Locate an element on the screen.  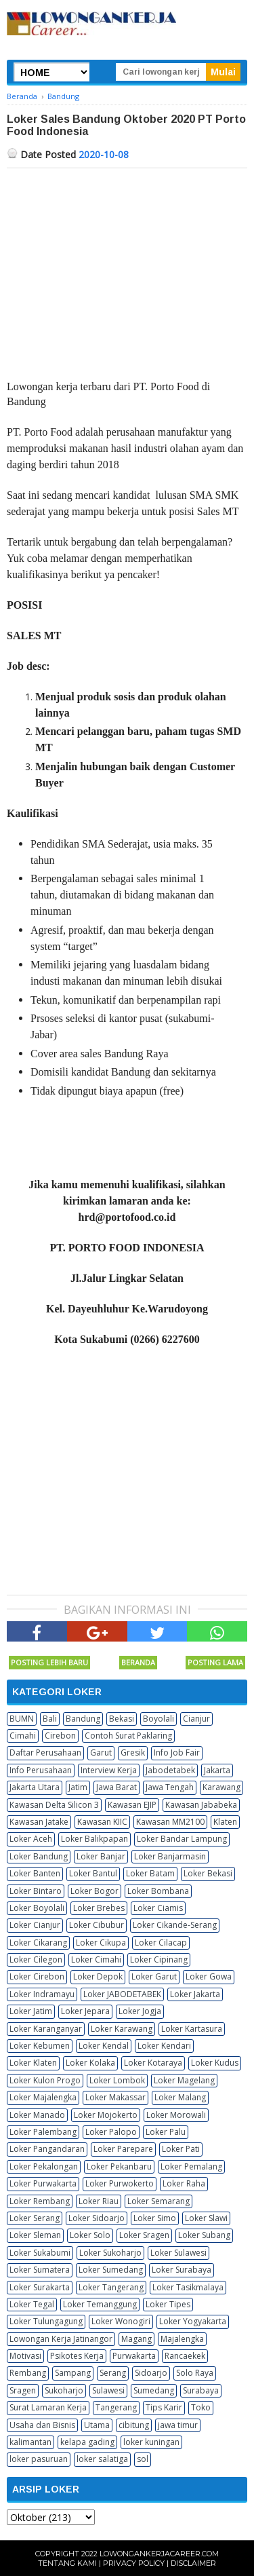
Rancaekek is located at coordinates (185, 2356).